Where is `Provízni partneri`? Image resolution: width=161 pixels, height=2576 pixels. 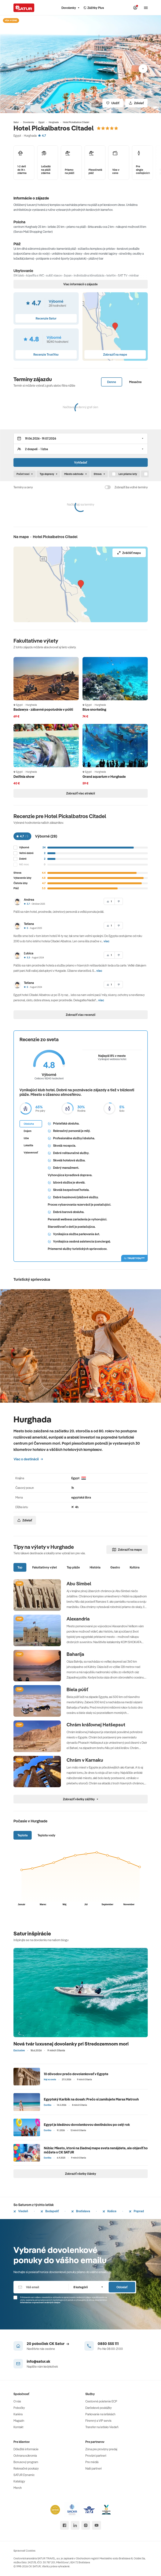
Provízni partneri is located at coordinates (95, 2455).